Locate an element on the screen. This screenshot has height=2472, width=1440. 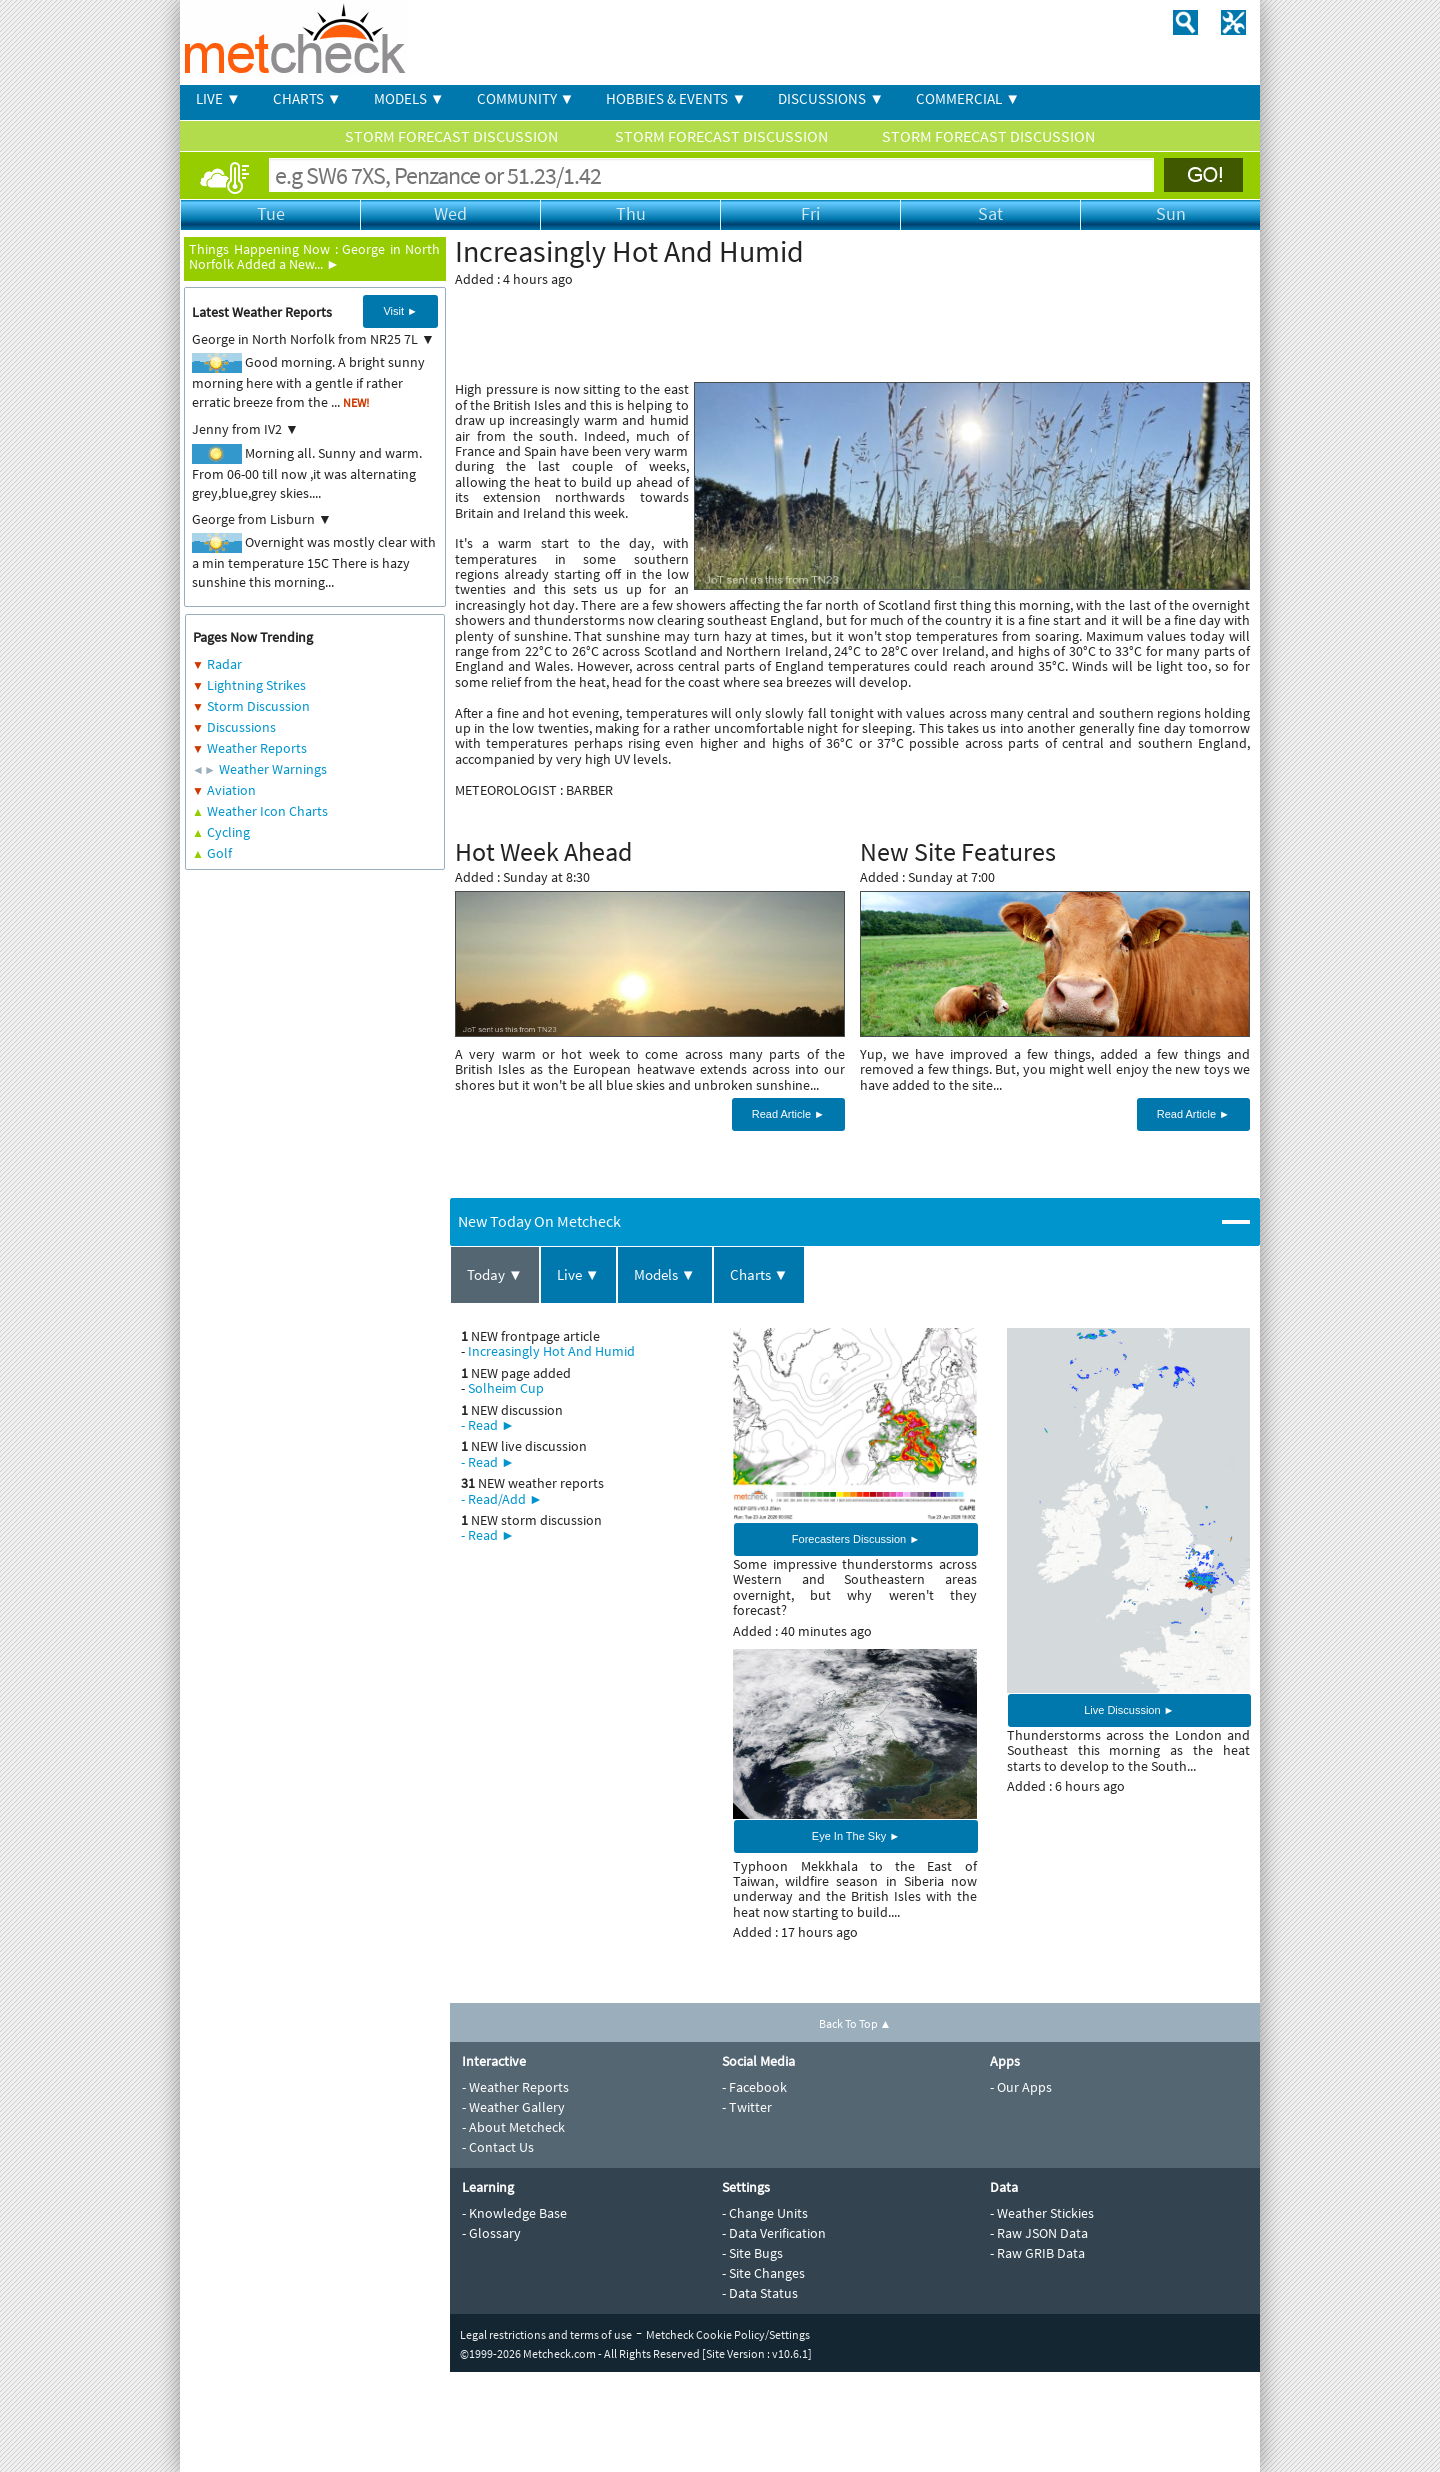
Cycling is located at coordinates (228, 832).